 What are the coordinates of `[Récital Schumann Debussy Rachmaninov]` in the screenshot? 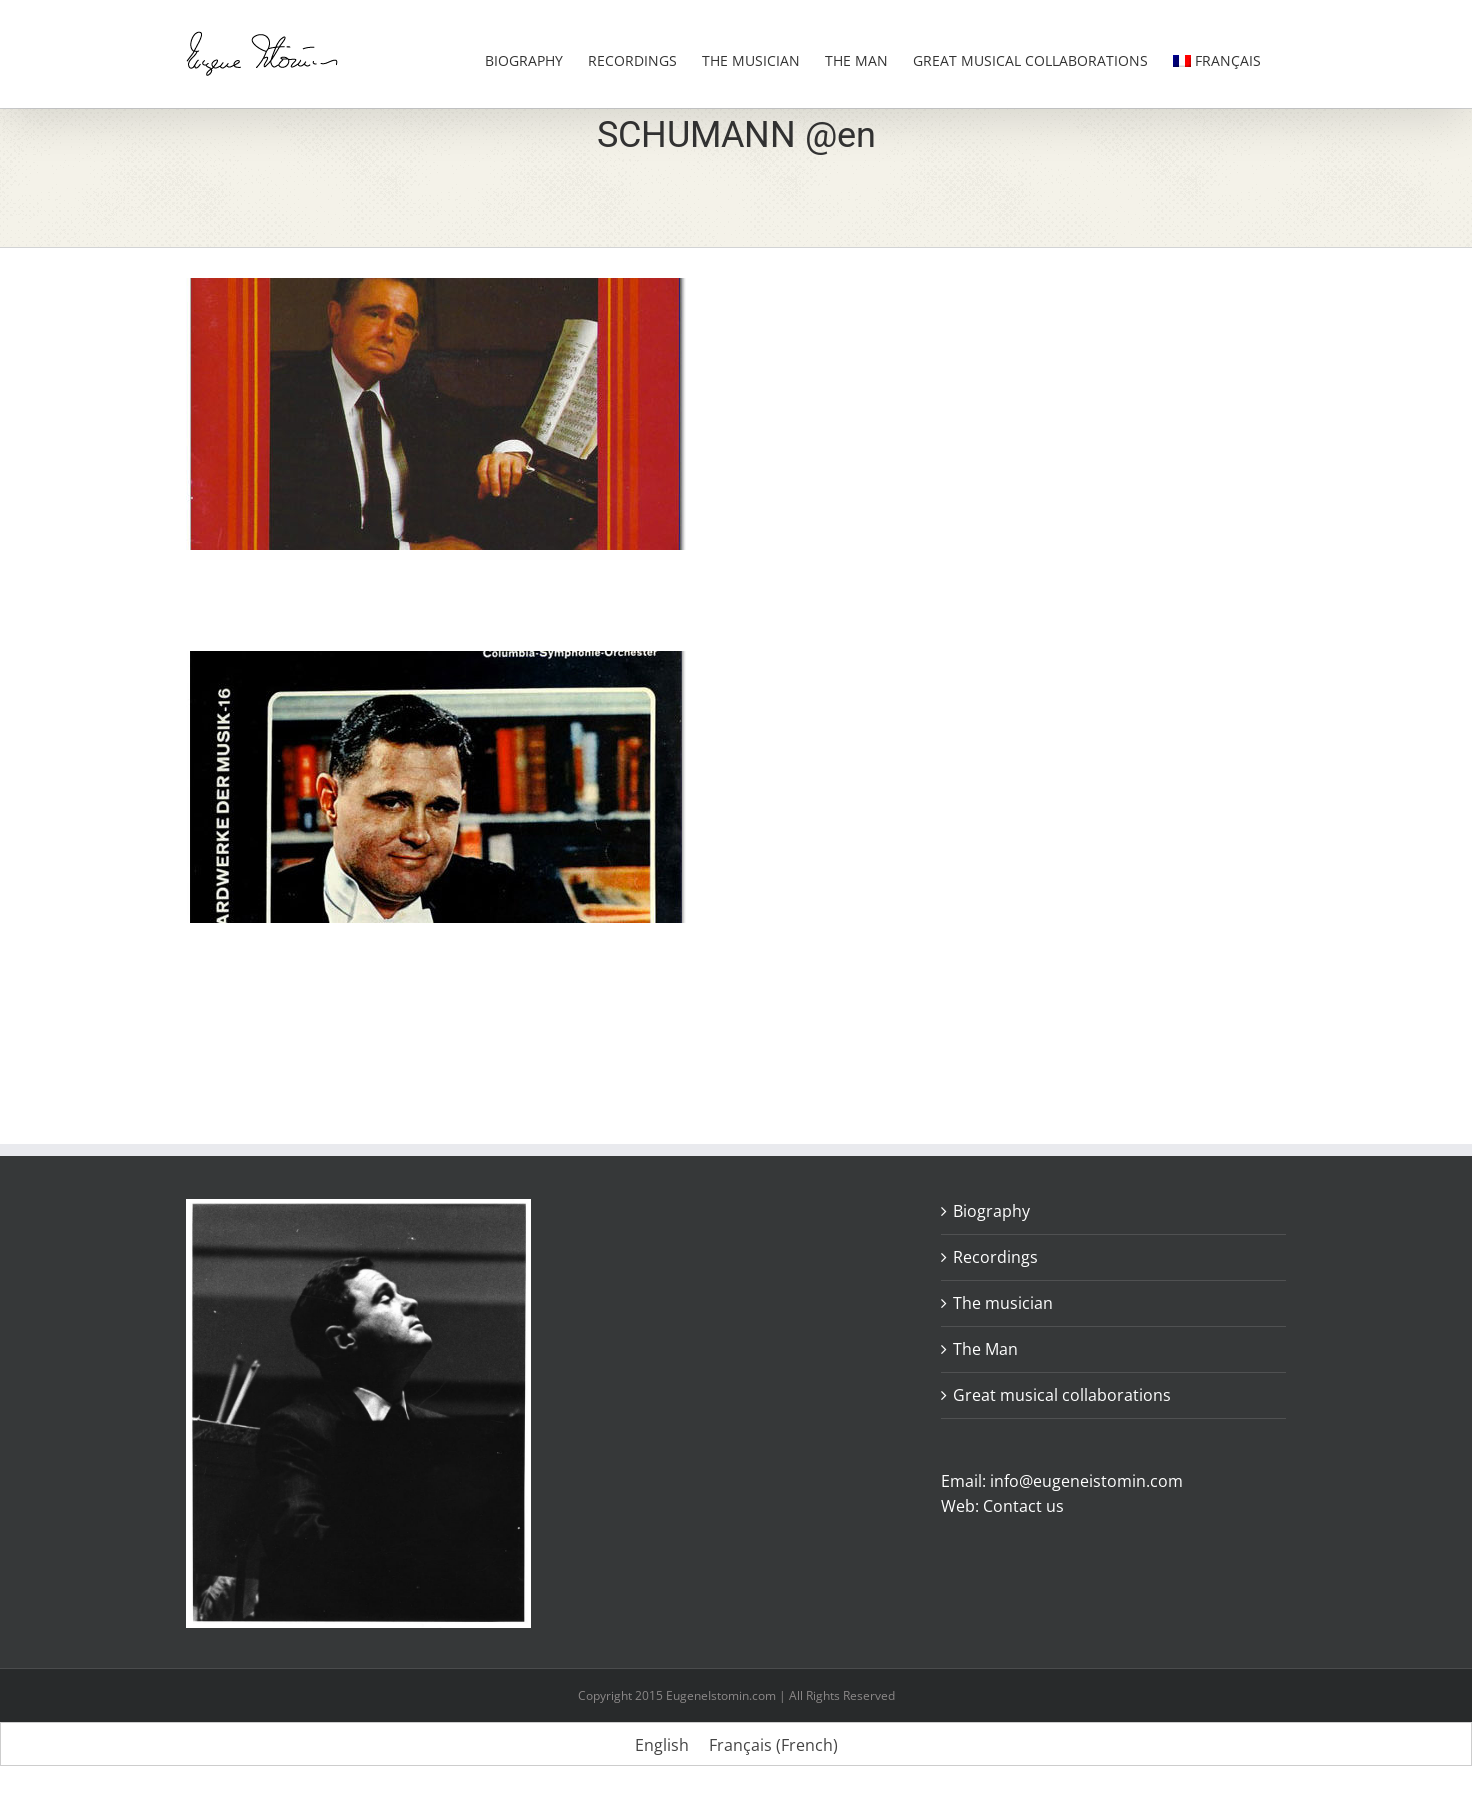 It's located at (436, 290).